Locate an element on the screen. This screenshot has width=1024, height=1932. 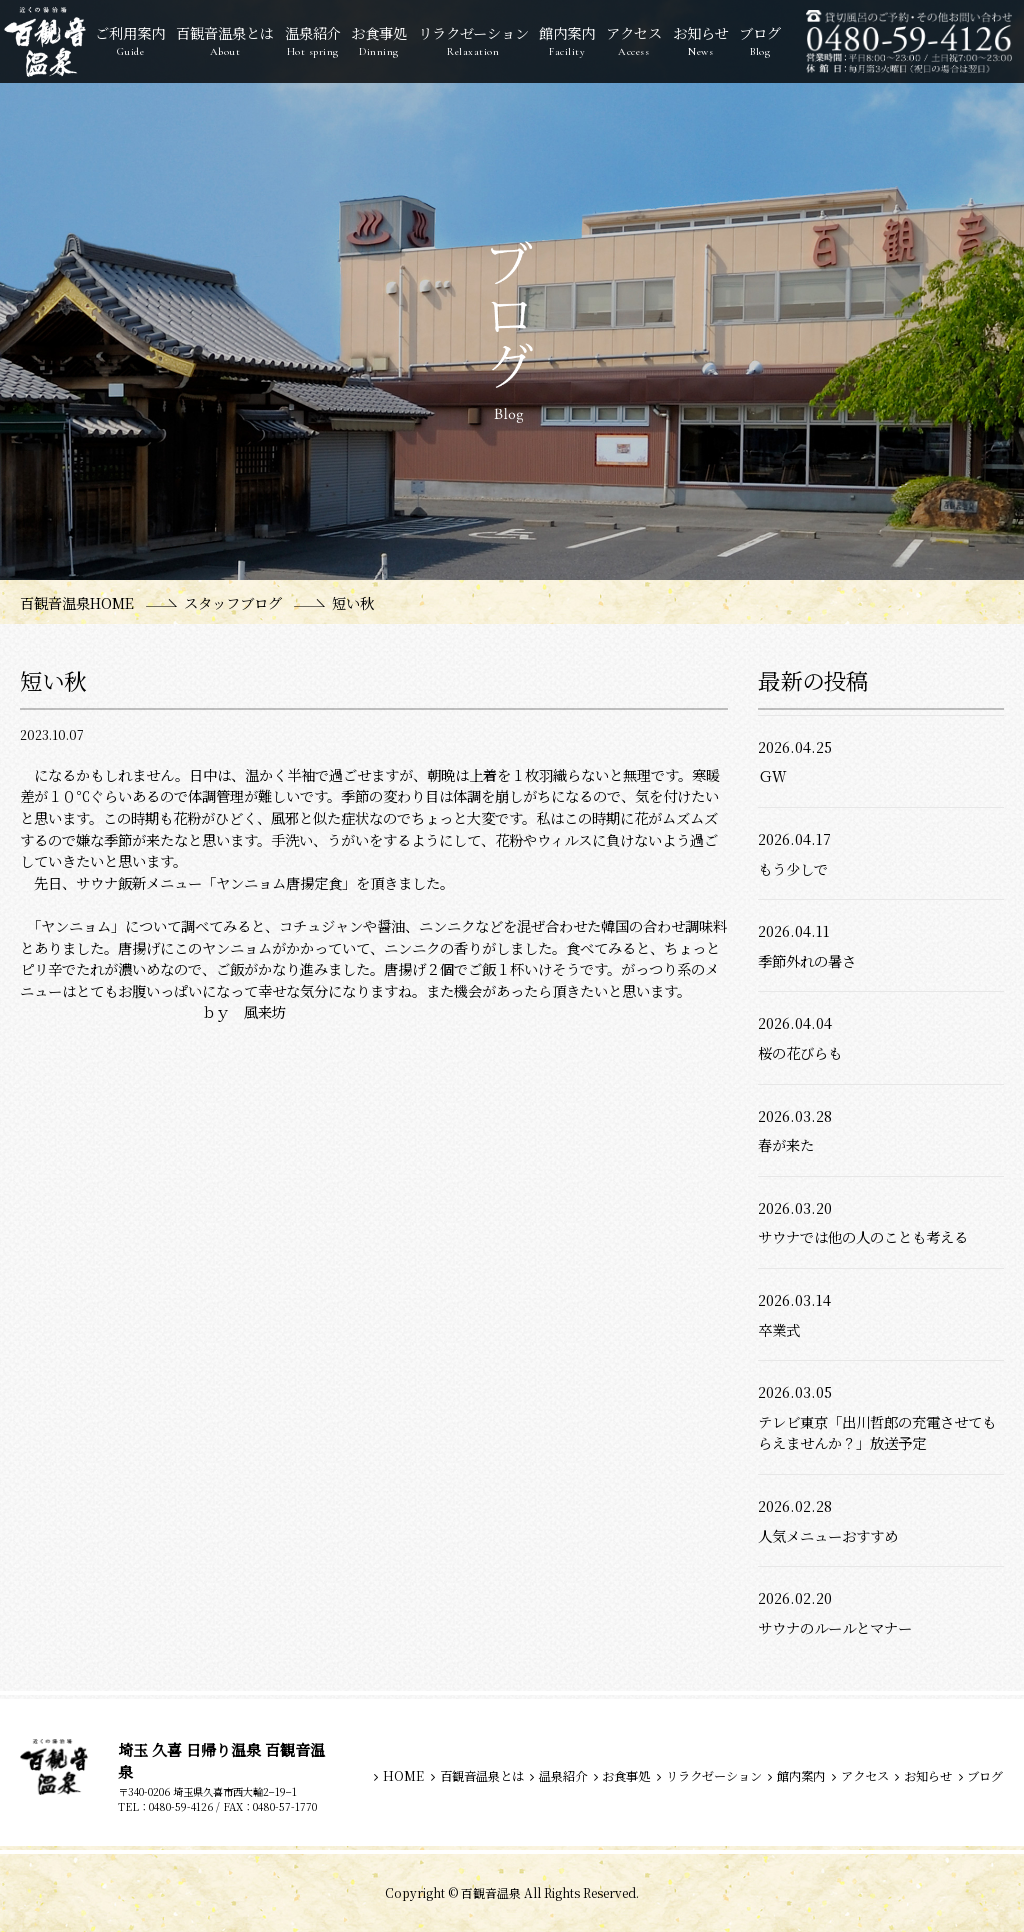
季節外れの暑さ is located at coordinates (807, 960).